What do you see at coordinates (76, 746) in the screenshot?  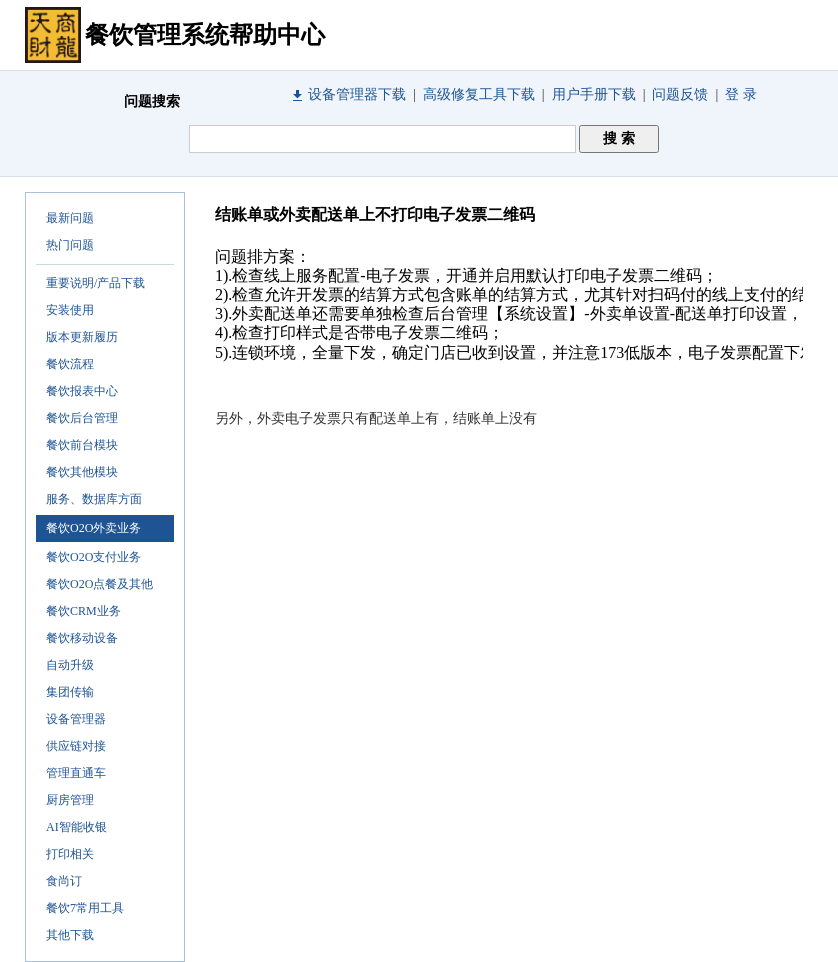 I see `供应链对接` at bounding box center [76, 746].